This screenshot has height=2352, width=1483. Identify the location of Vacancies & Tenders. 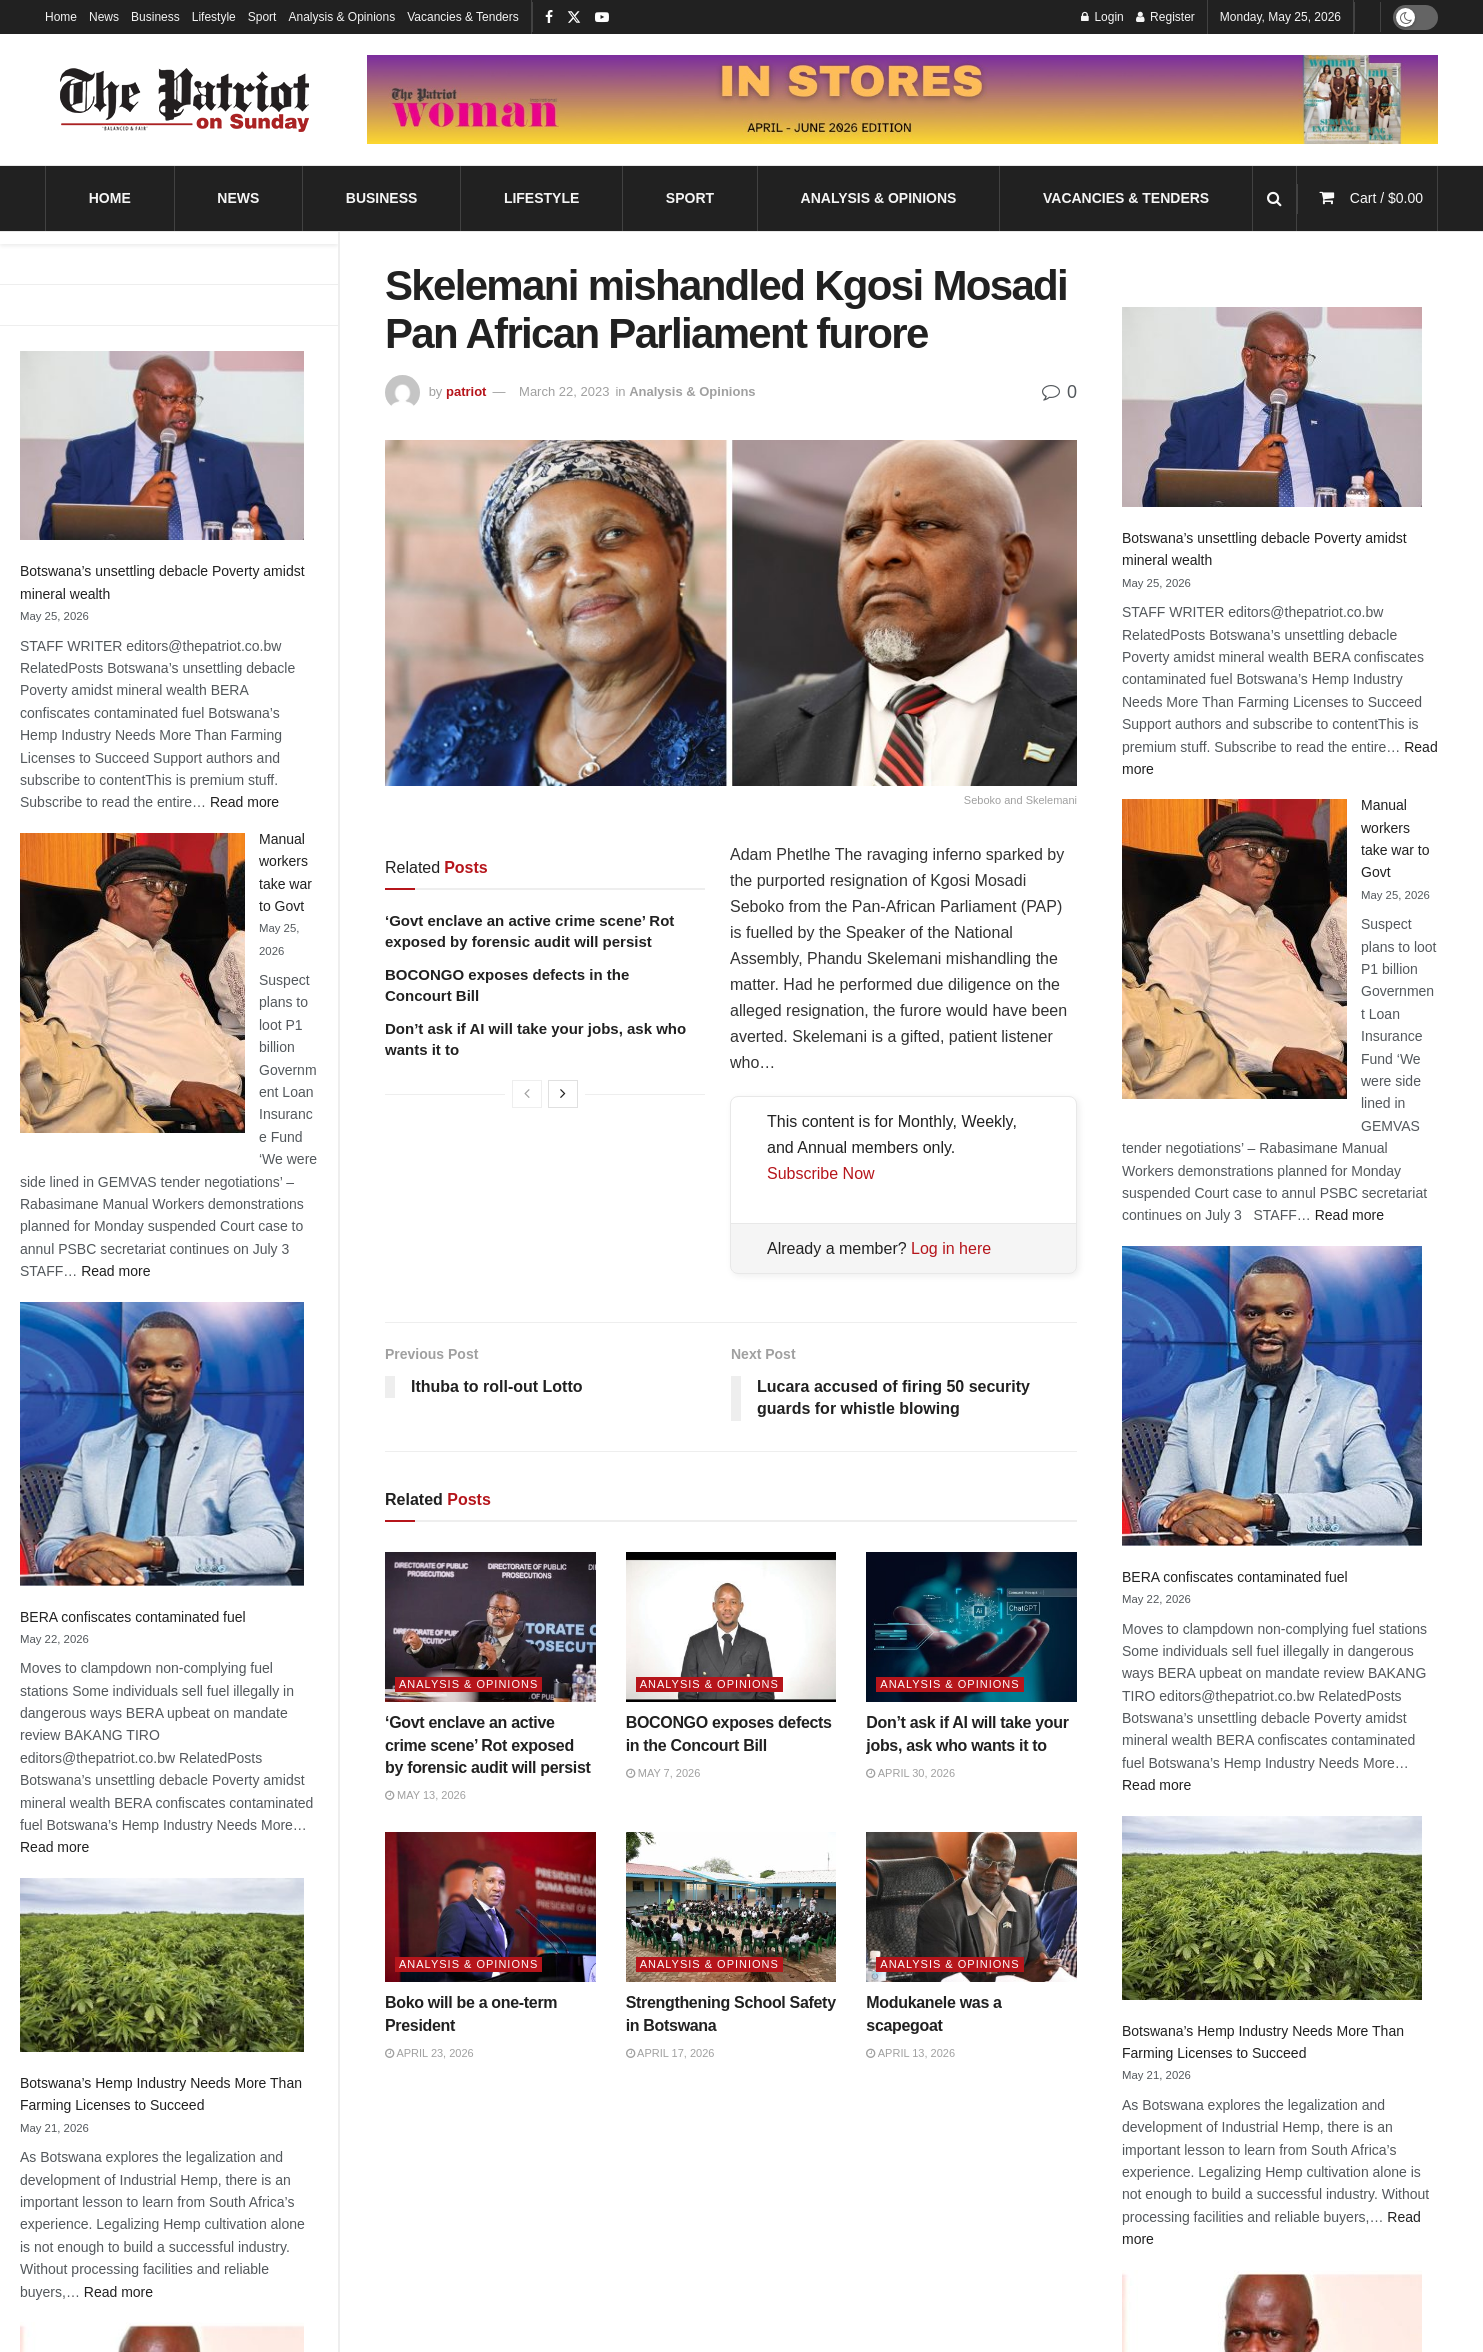
(463, 17).